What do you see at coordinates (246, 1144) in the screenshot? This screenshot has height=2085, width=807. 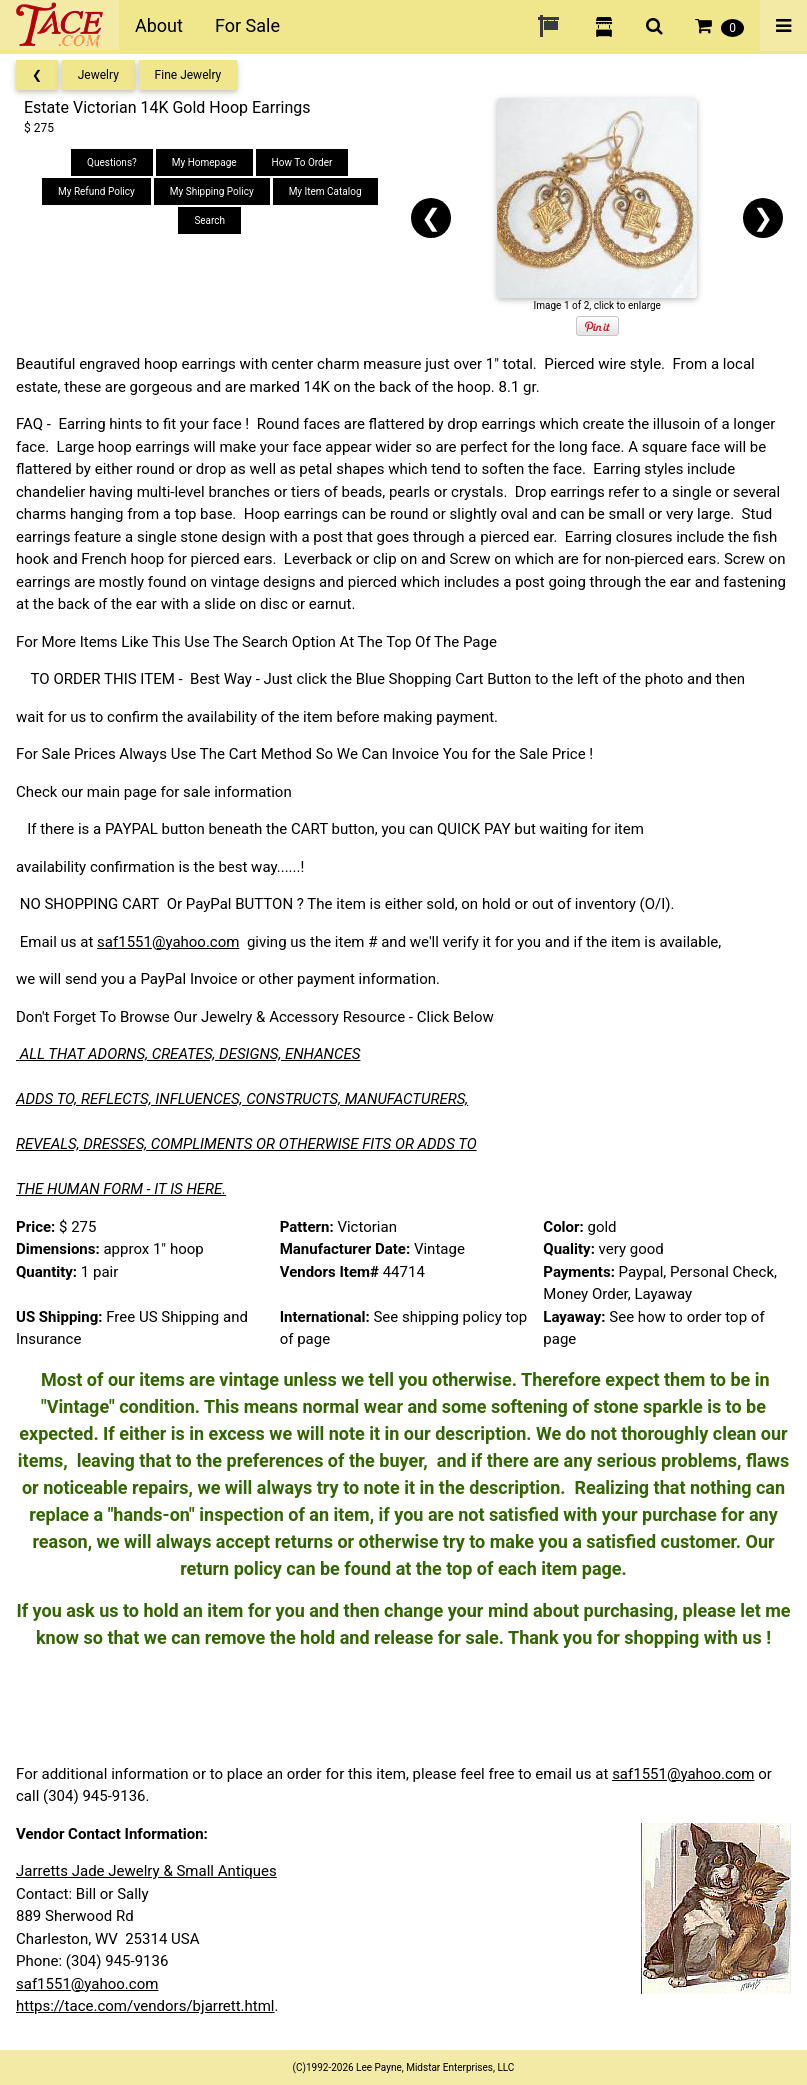 I see `REVEALS, DRESSES, COMPLIMENTS OR OTHERWISE FITS OR ADDS TO` at bounding box center [246, 1144].